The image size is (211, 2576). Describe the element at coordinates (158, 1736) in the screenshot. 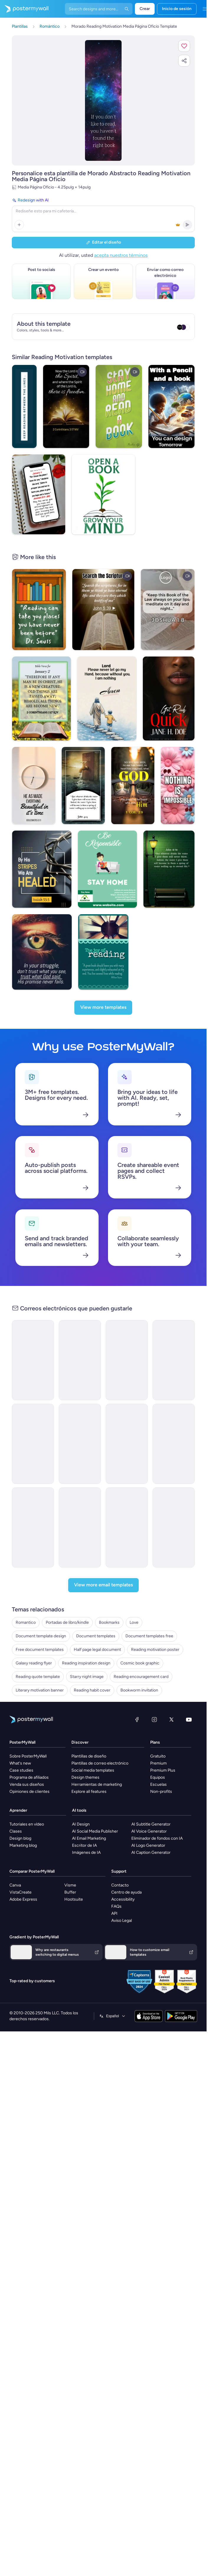

I see `Premium` at that location.